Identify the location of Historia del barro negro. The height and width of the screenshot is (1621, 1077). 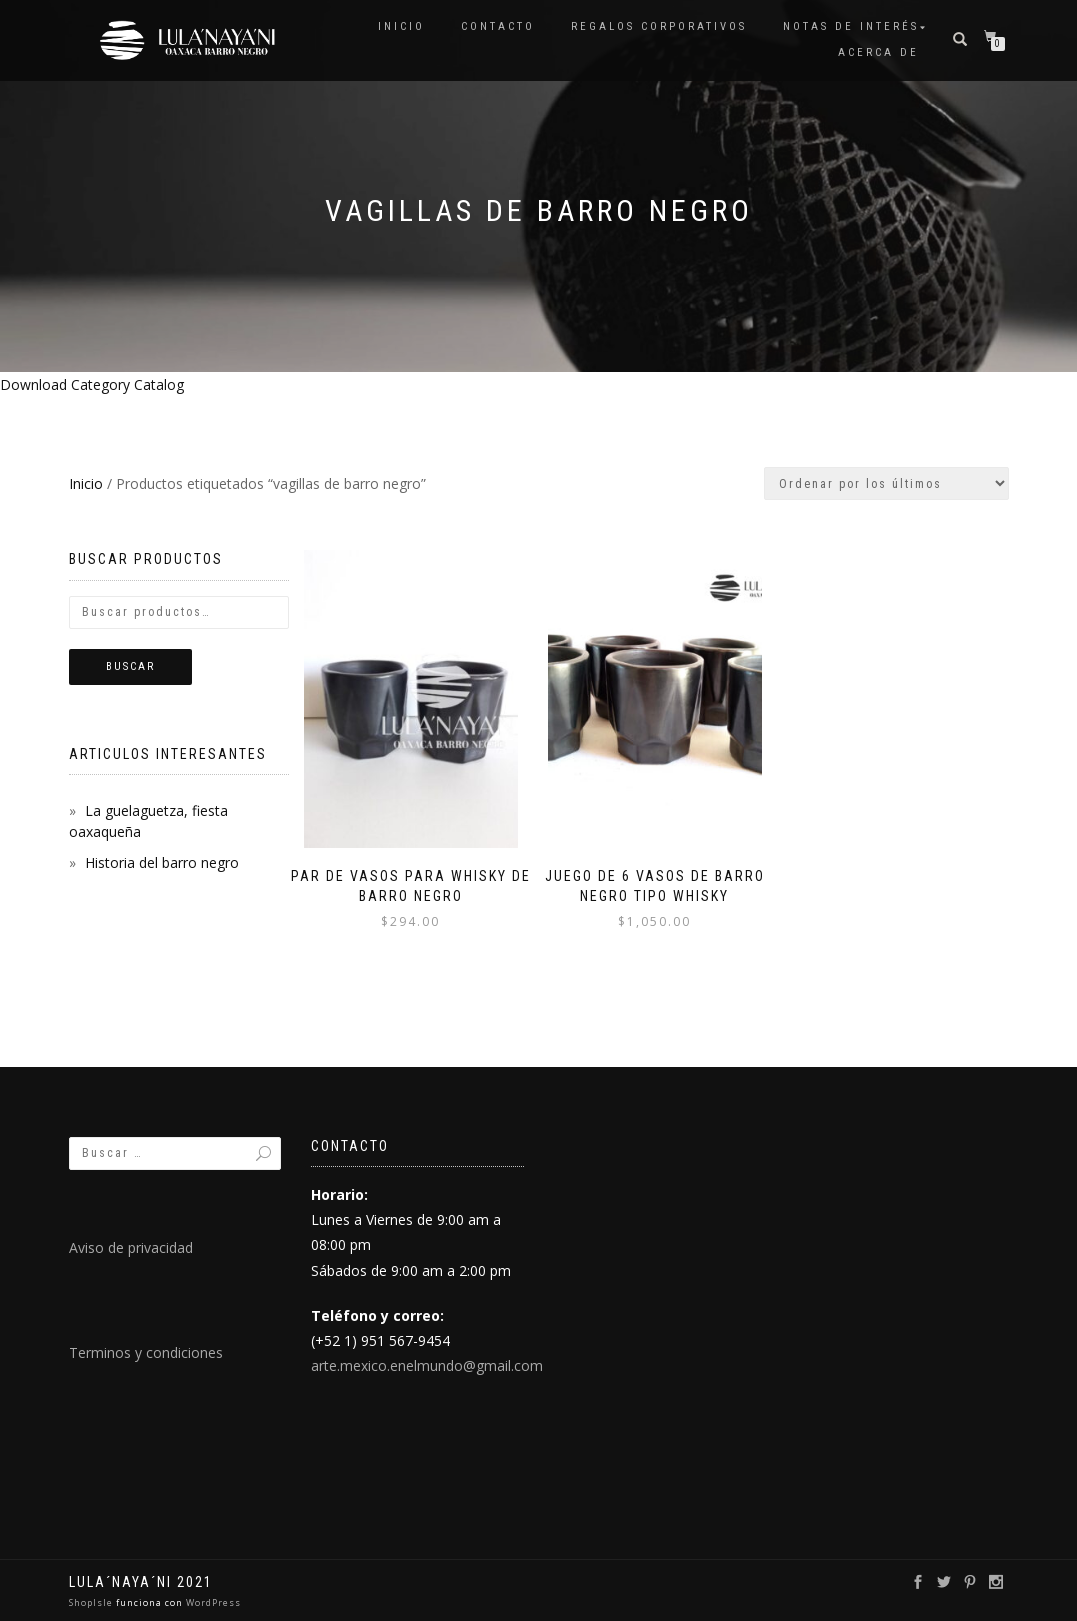
(162, 862).